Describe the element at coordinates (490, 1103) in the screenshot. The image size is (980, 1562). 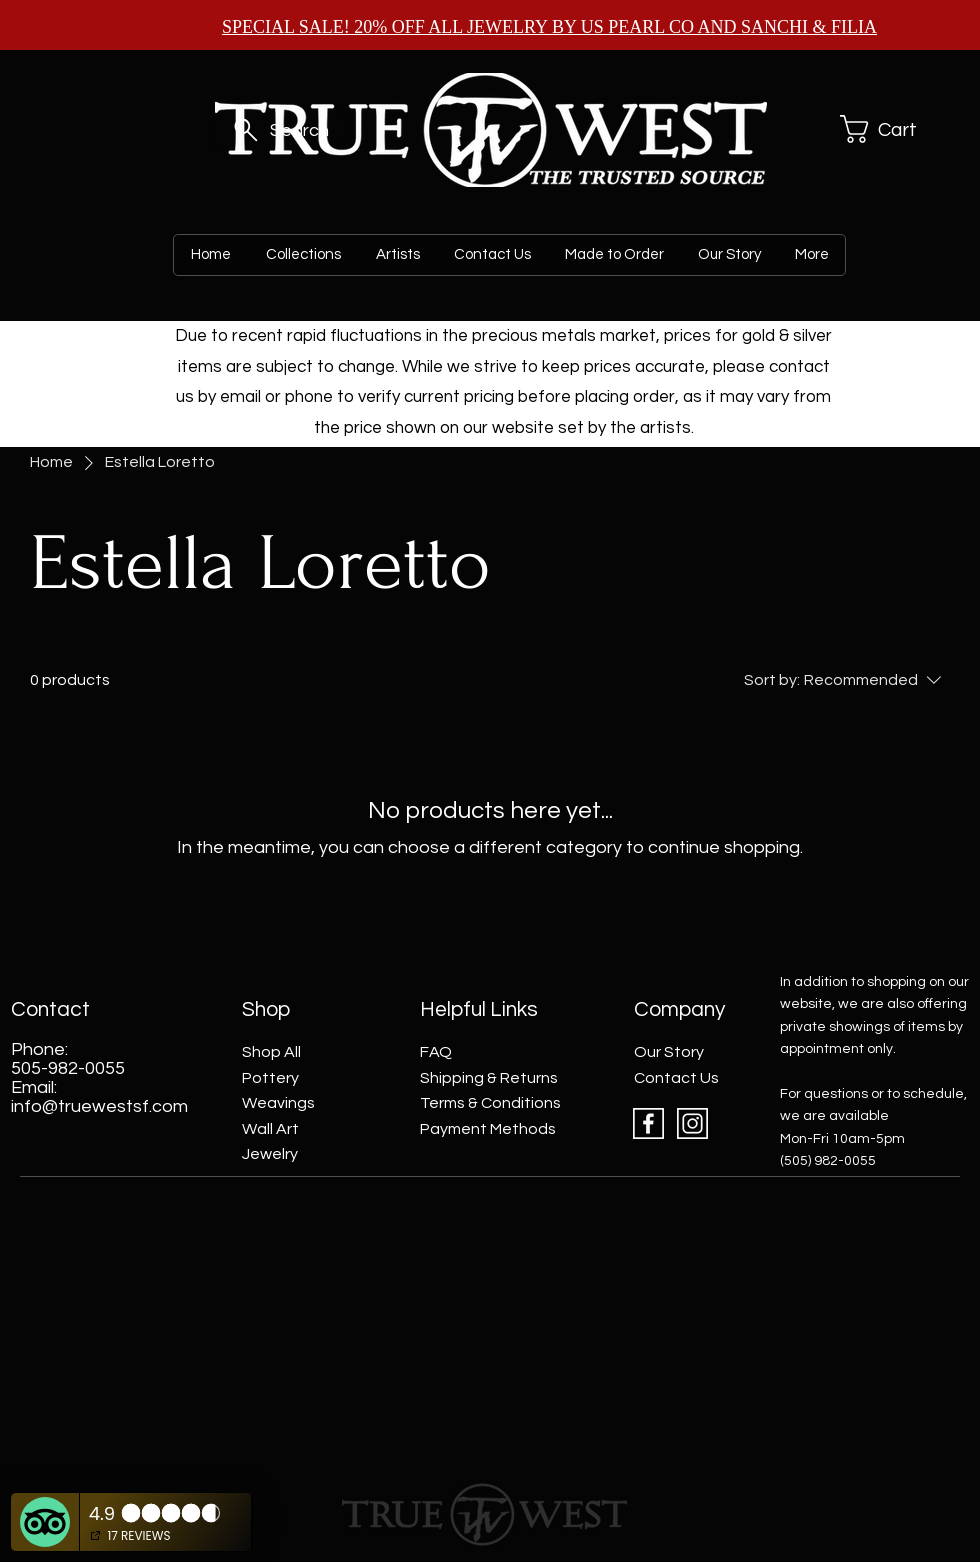
I see `Terms & Conditions` at that location.